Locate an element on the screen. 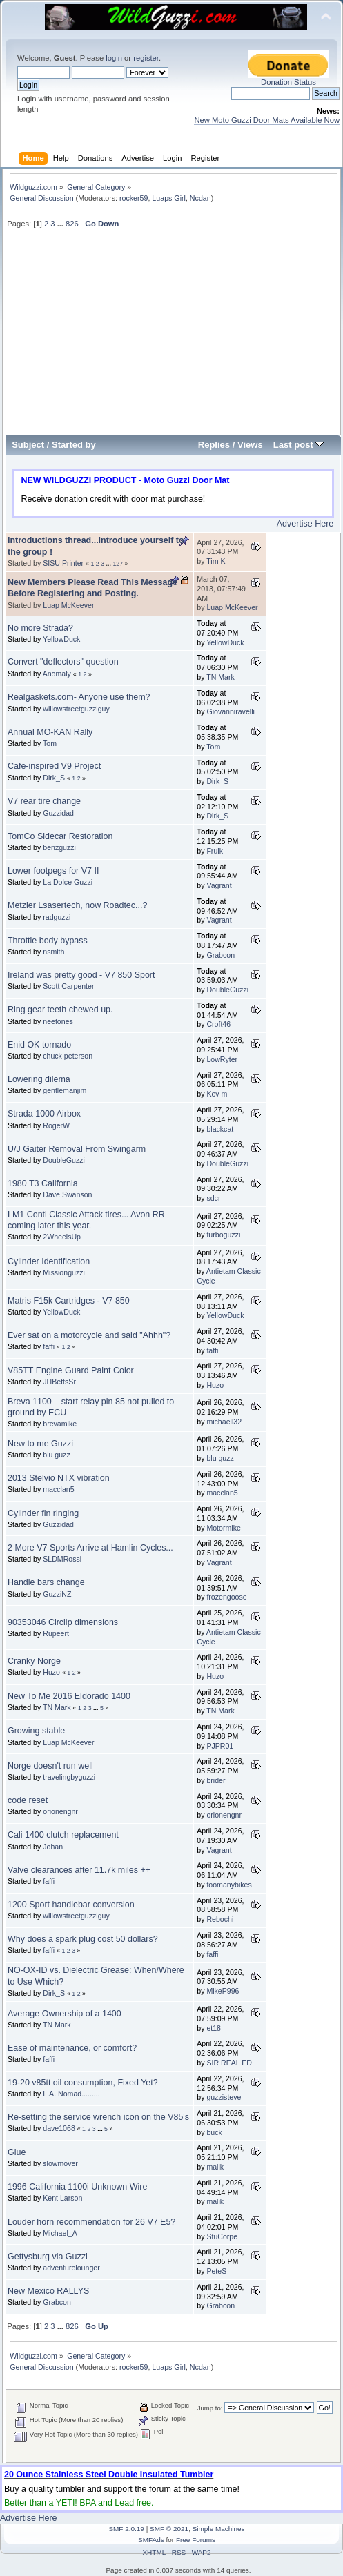 Image resolution: width=343 pixels, height=2576 pixels. Simple Machines is located at coordinates (219, 2529).